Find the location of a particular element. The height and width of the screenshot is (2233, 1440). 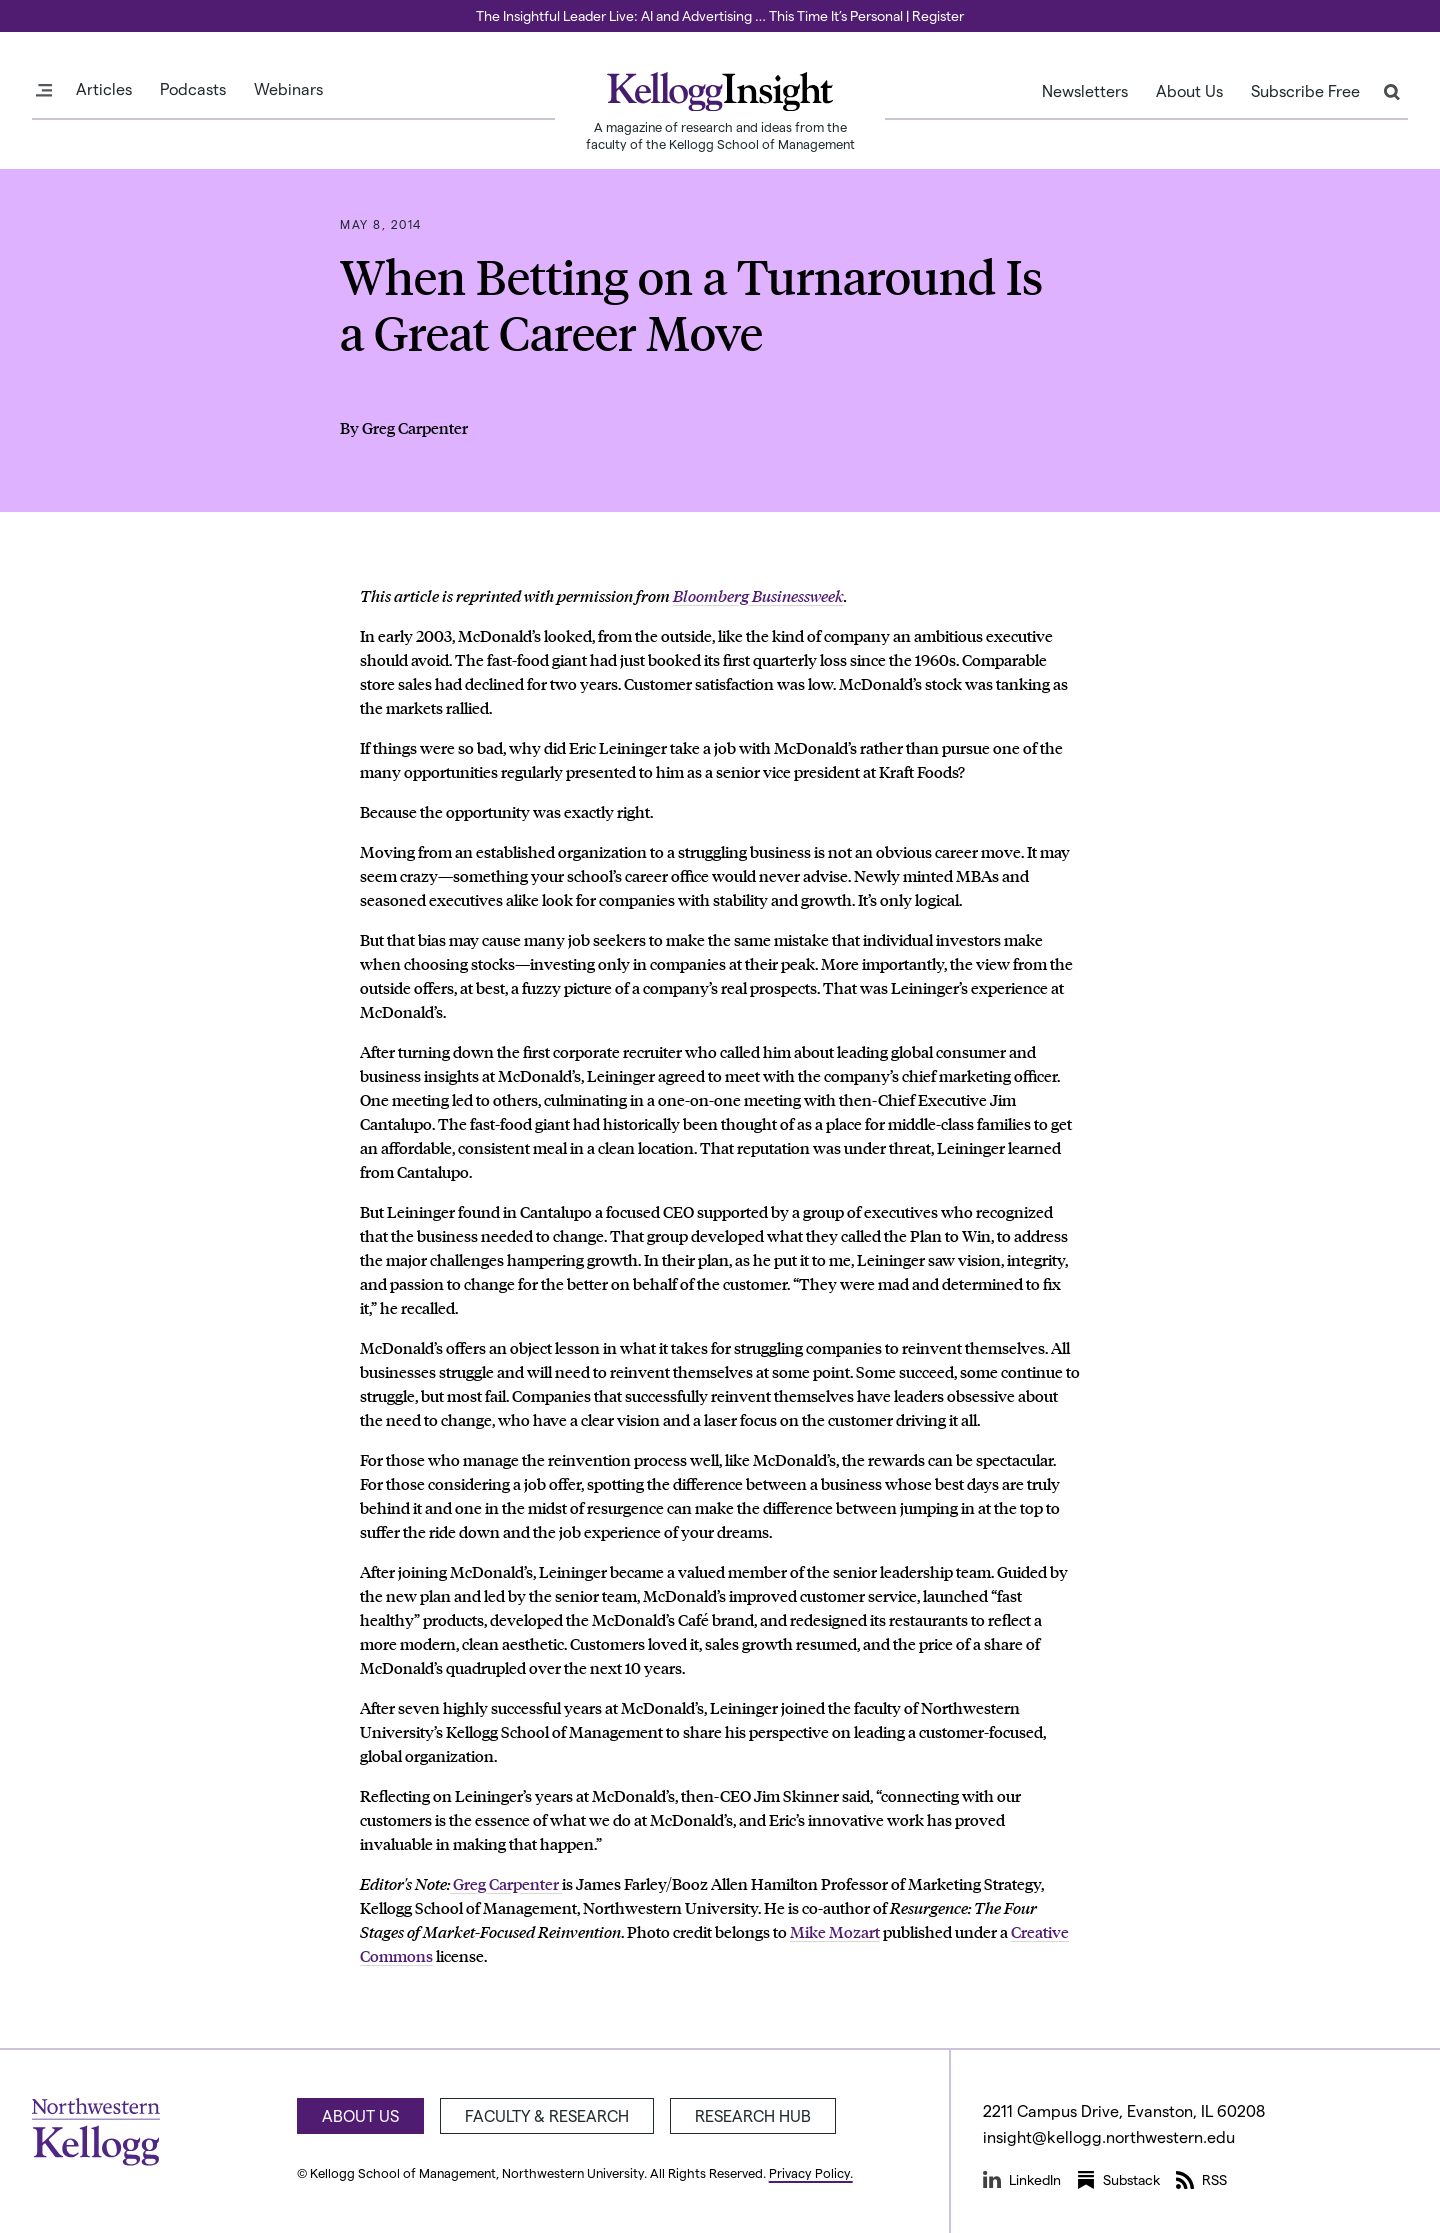

LinkedIn is located at coordinates (1022, 2180).